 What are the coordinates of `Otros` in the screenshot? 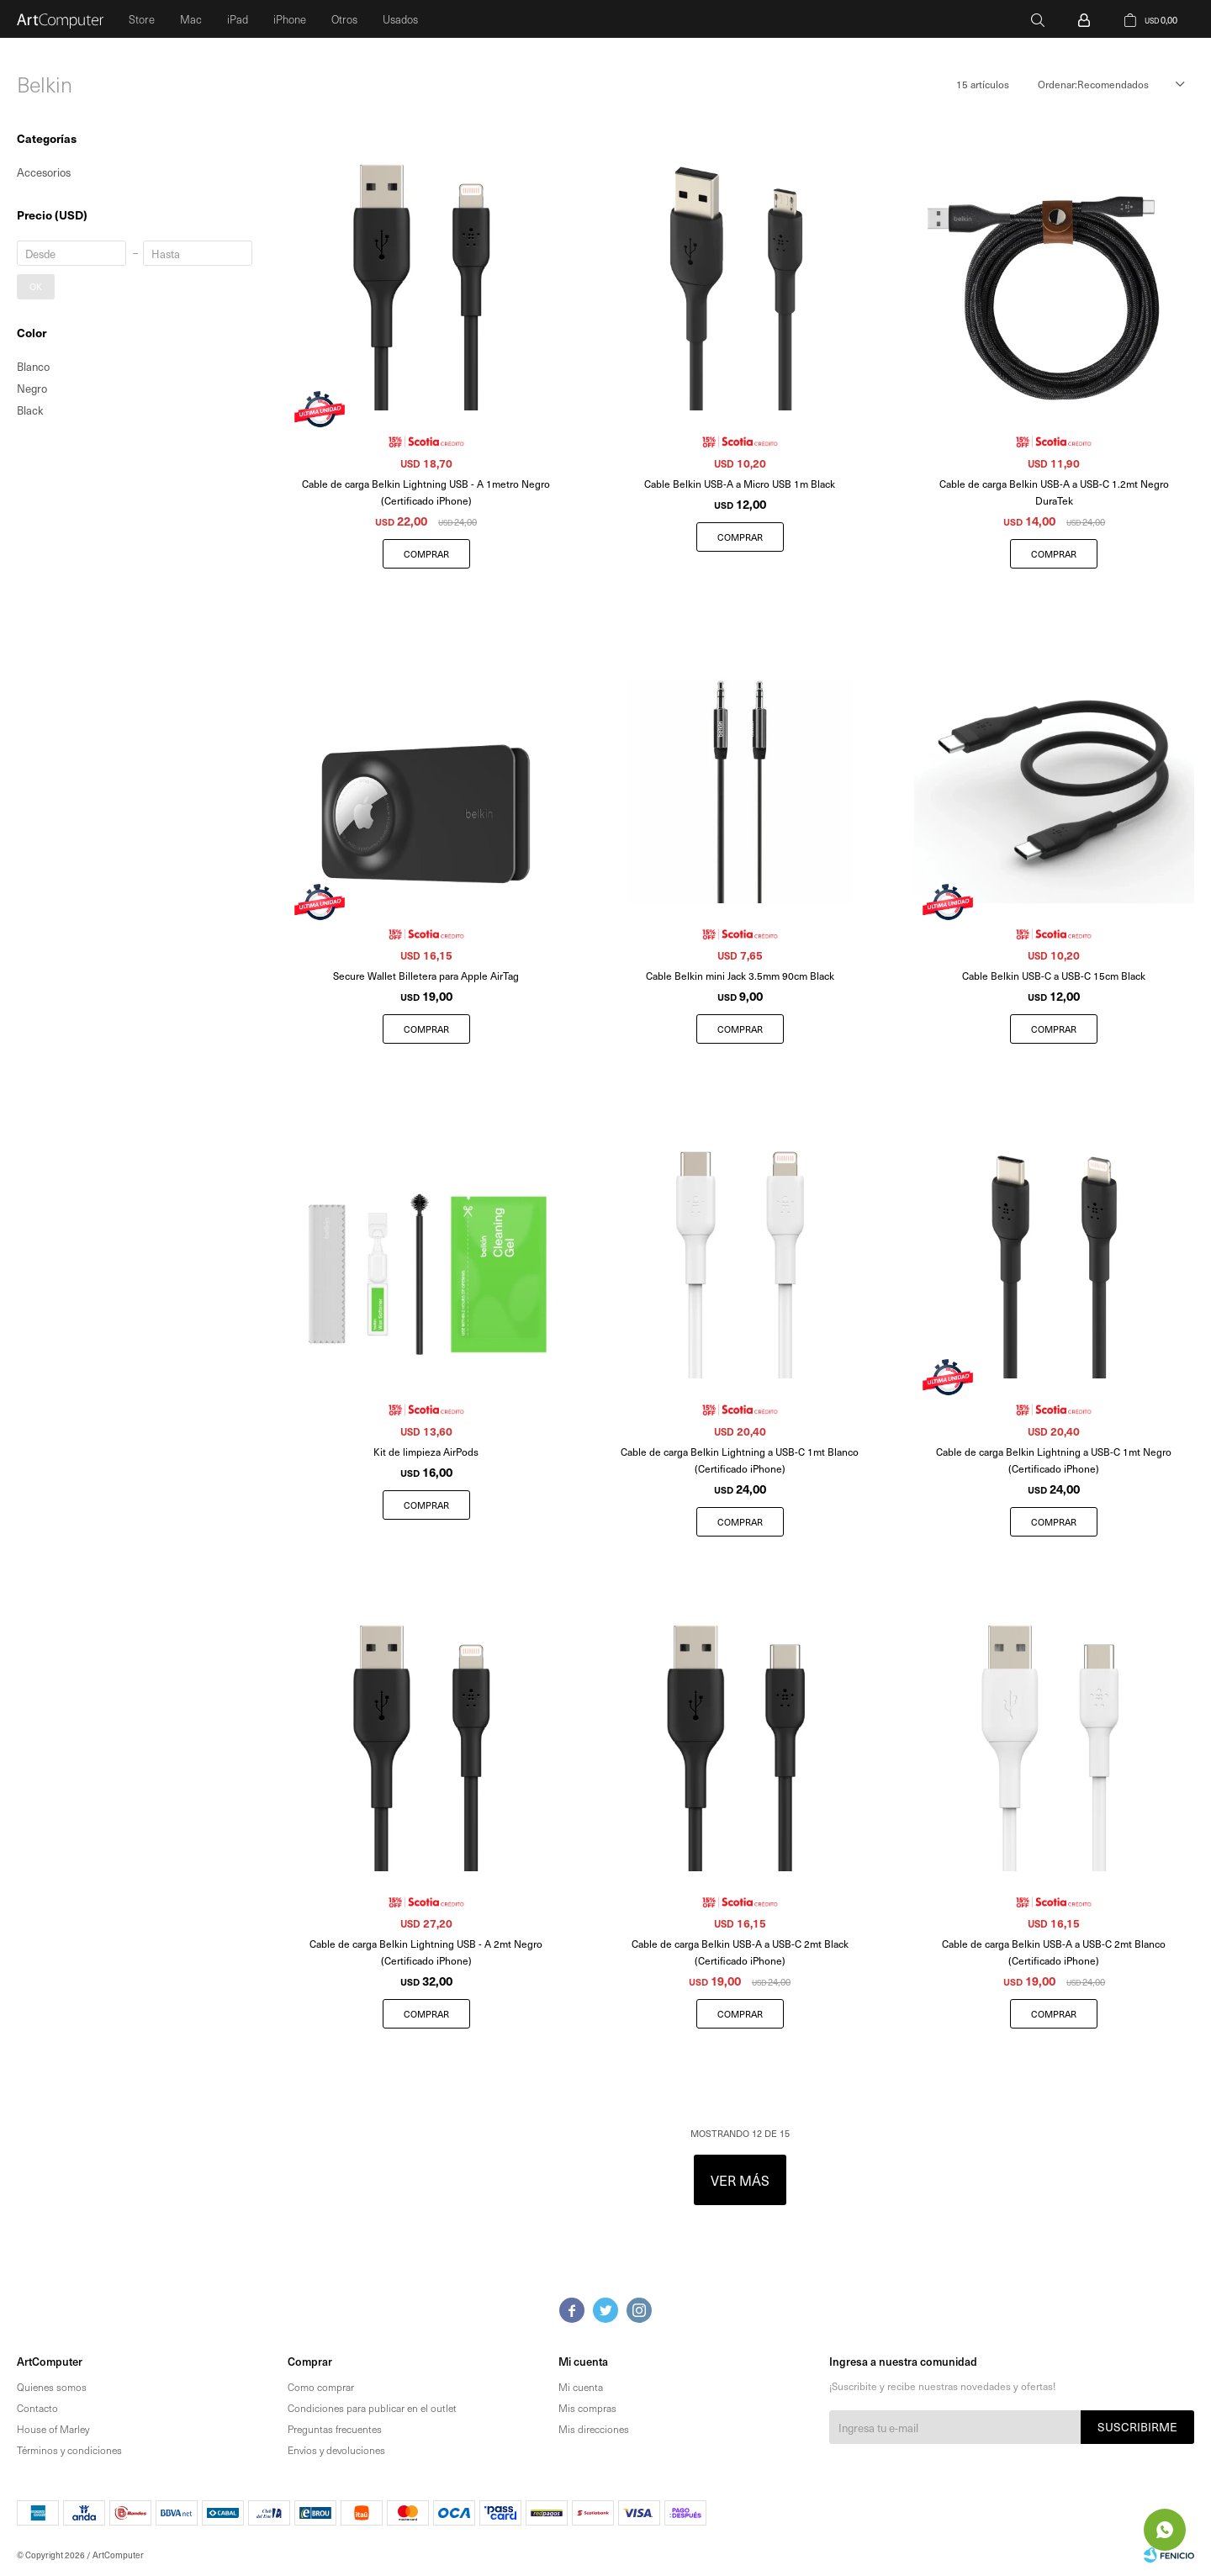 It's located at (344, 19).